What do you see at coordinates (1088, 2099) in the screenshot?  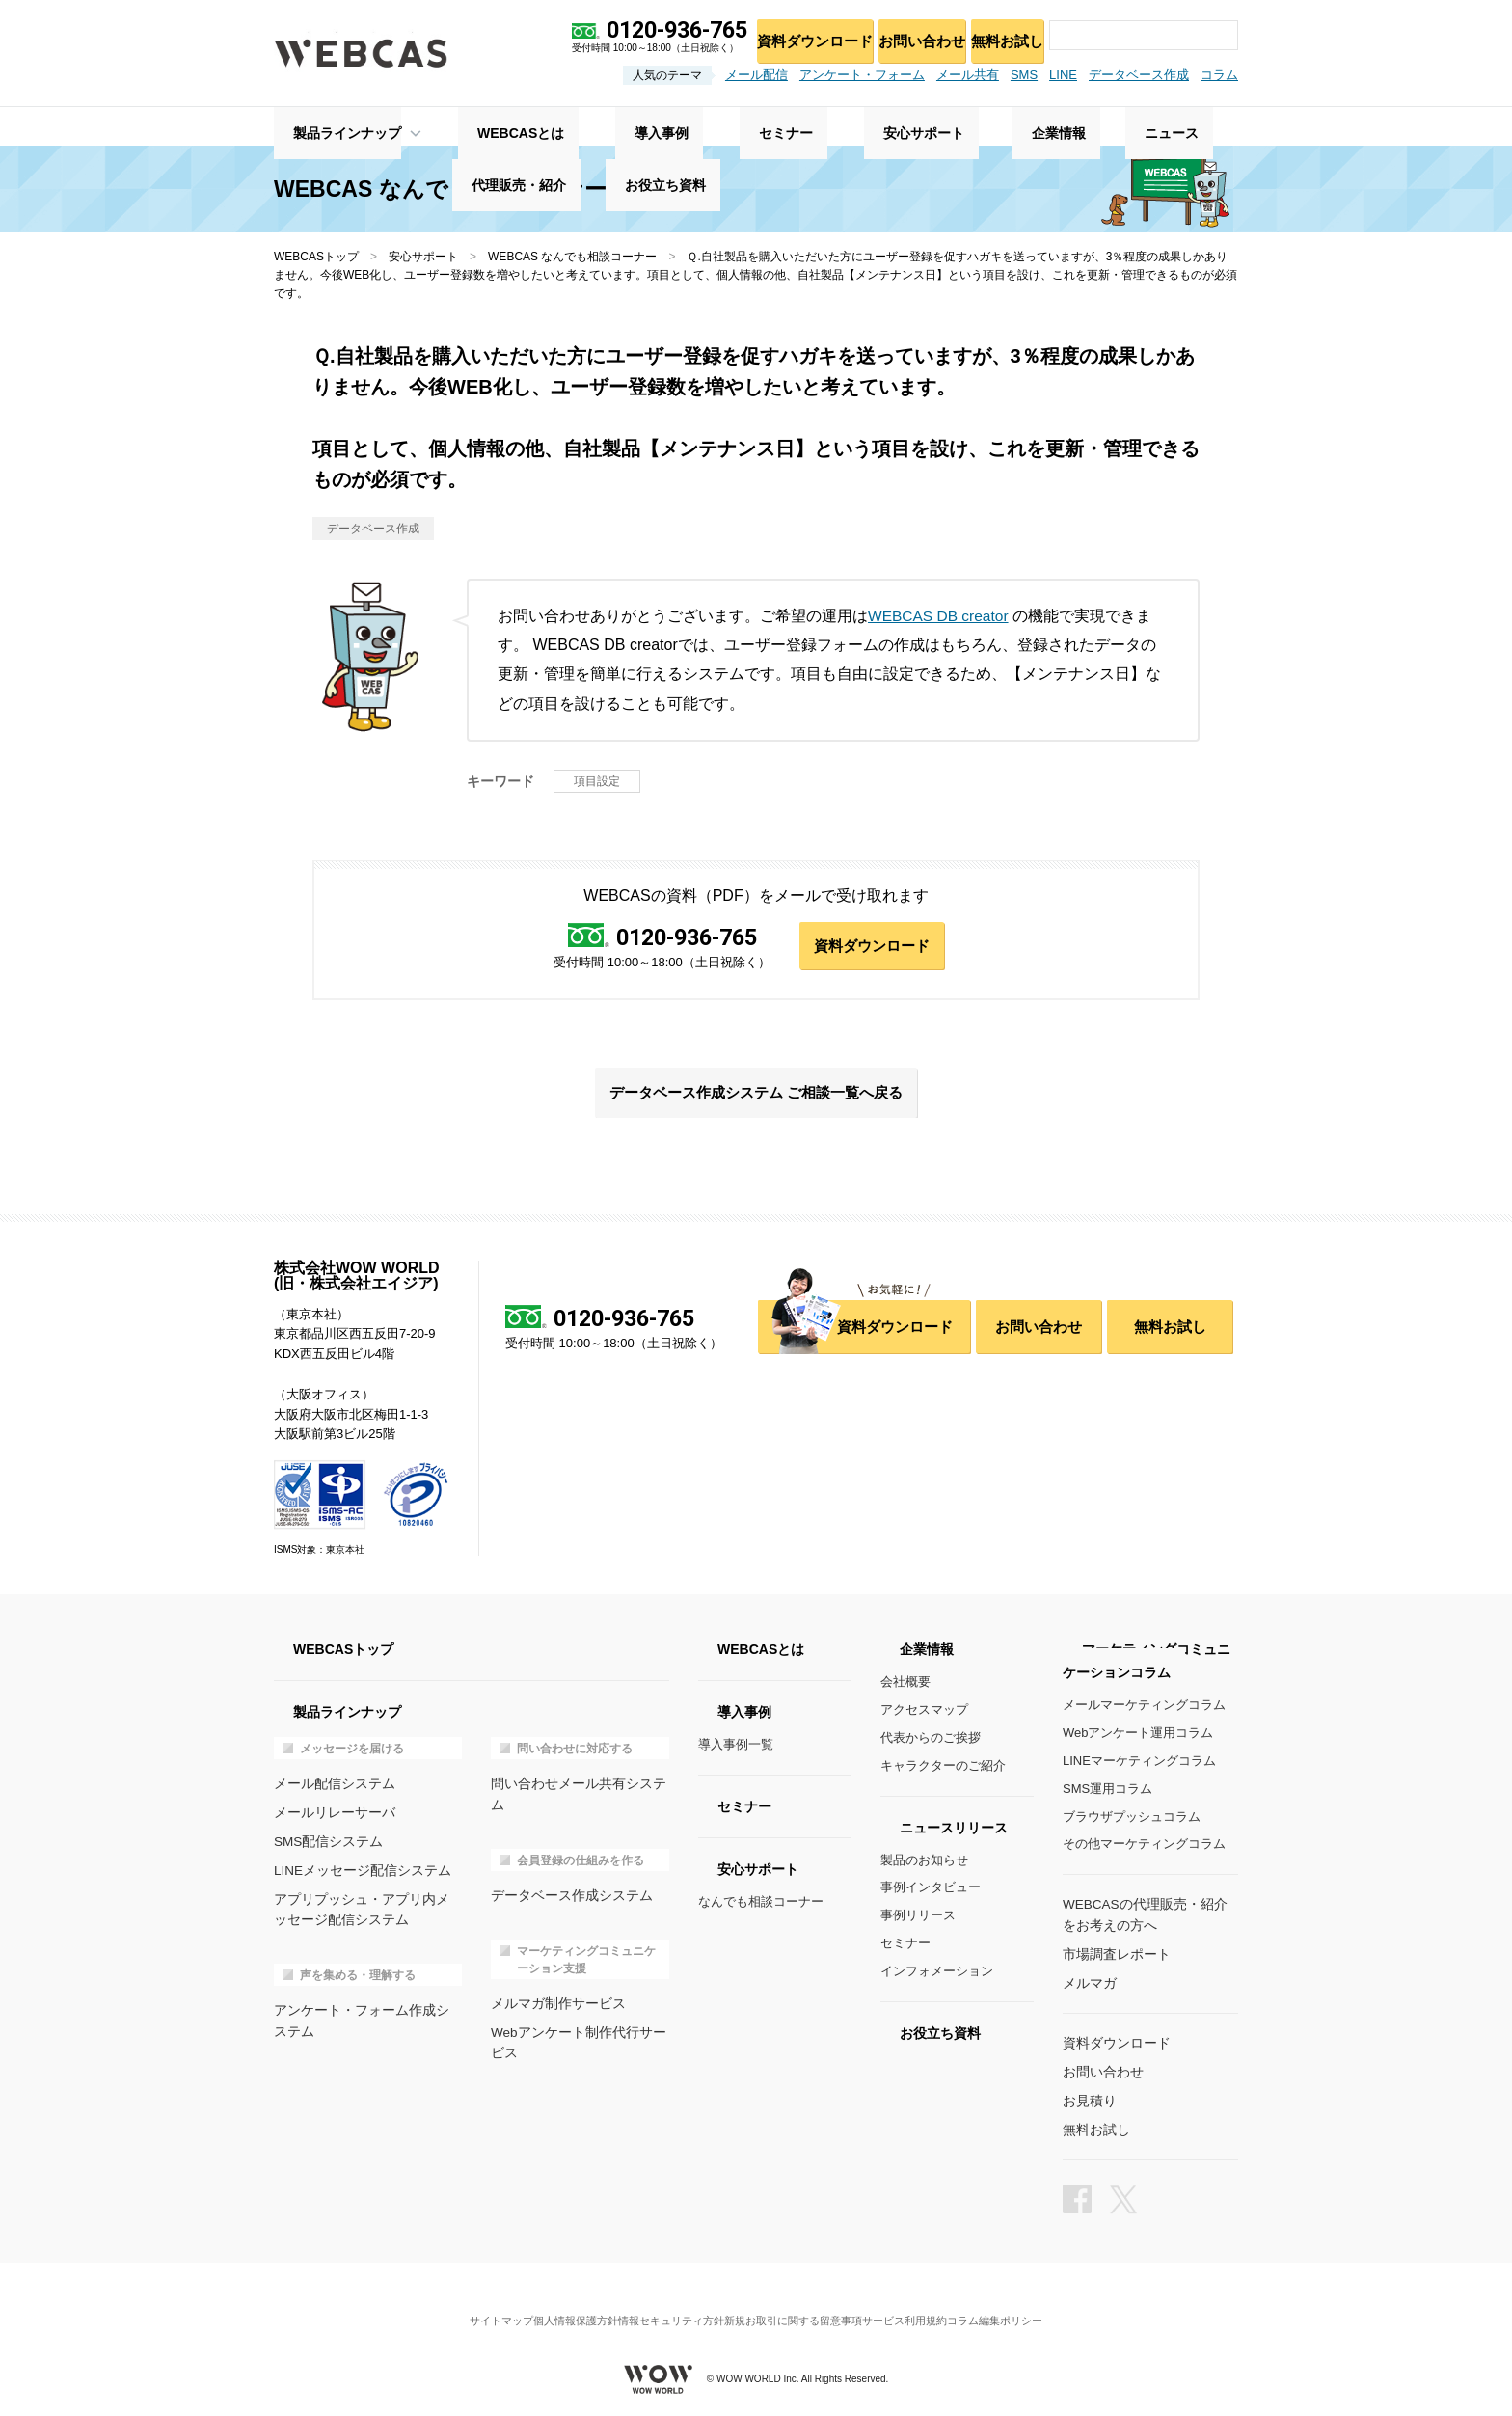 I see `お見積り` at bounding box center [1088, 2099].